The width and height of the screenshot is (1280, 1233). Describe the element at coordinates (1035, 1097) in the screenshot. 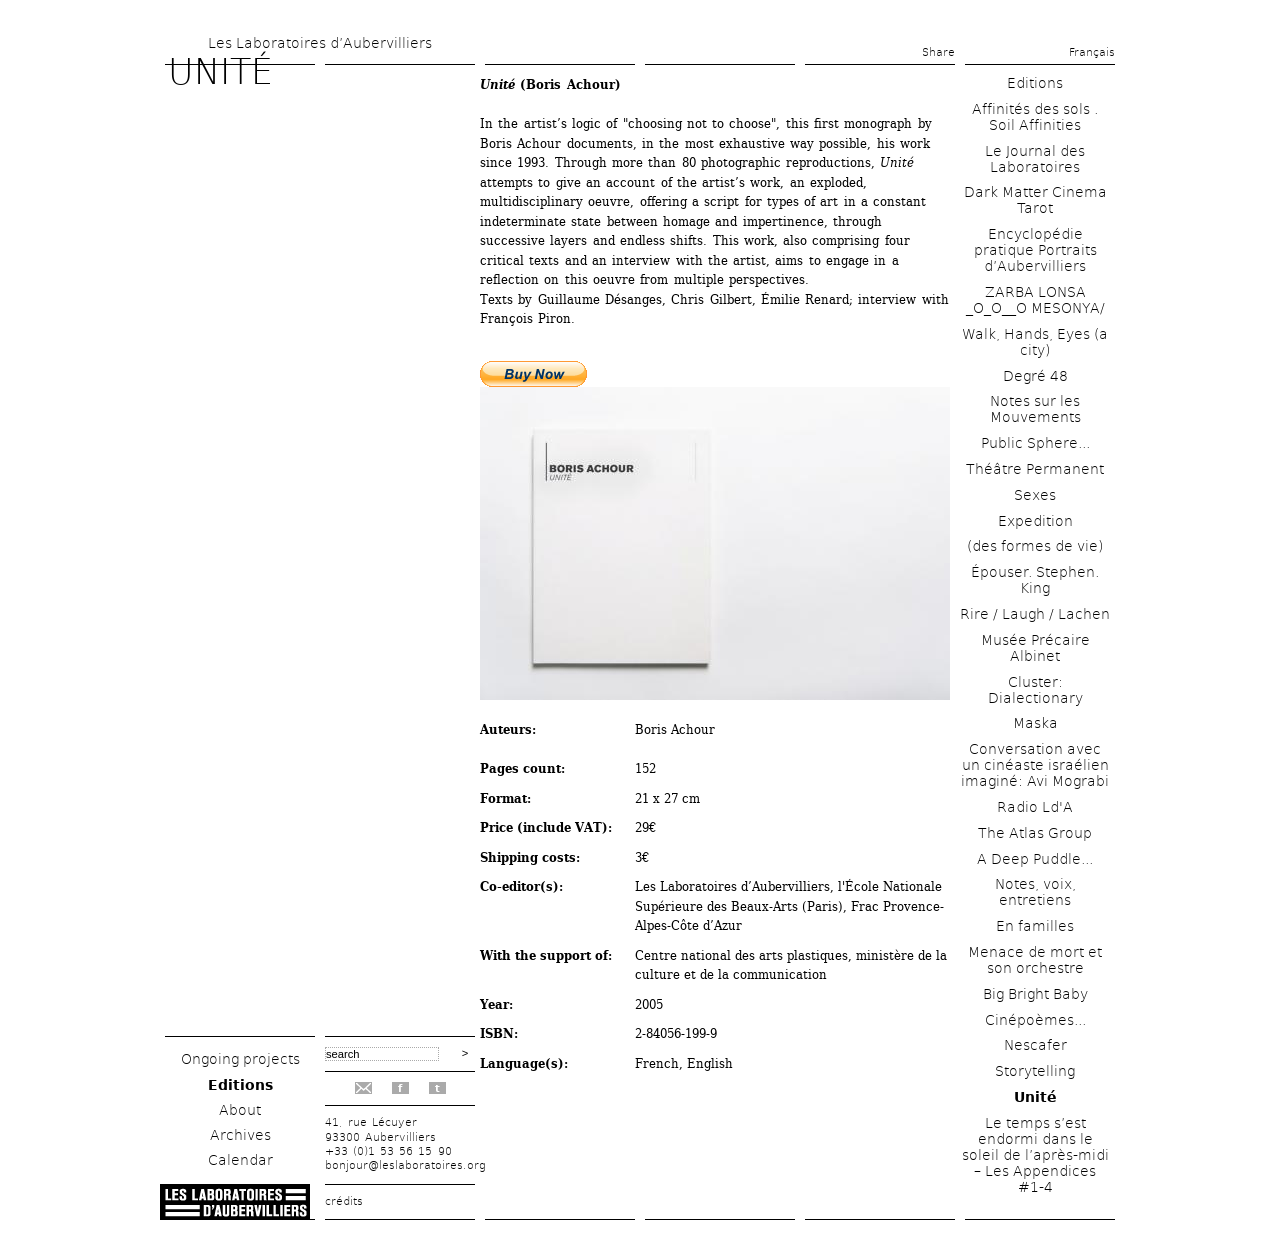

I see `Unité` at that location.